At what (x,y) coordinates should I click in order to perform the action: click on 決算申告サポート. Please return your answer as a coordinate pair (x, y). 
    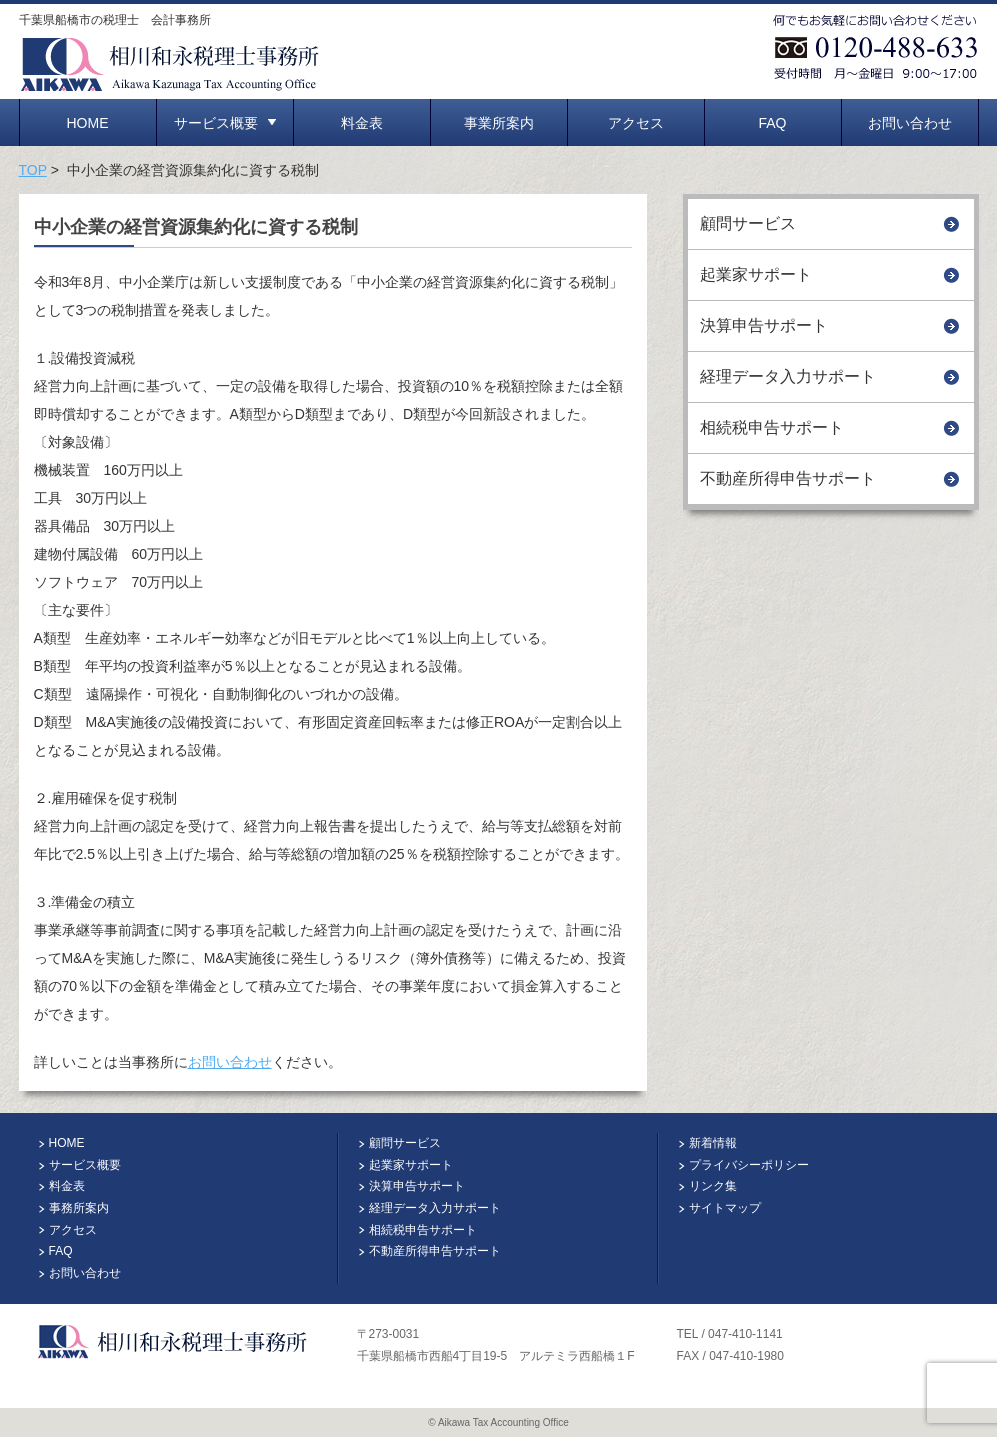
    Looking at the image, I should click on (764, 325).